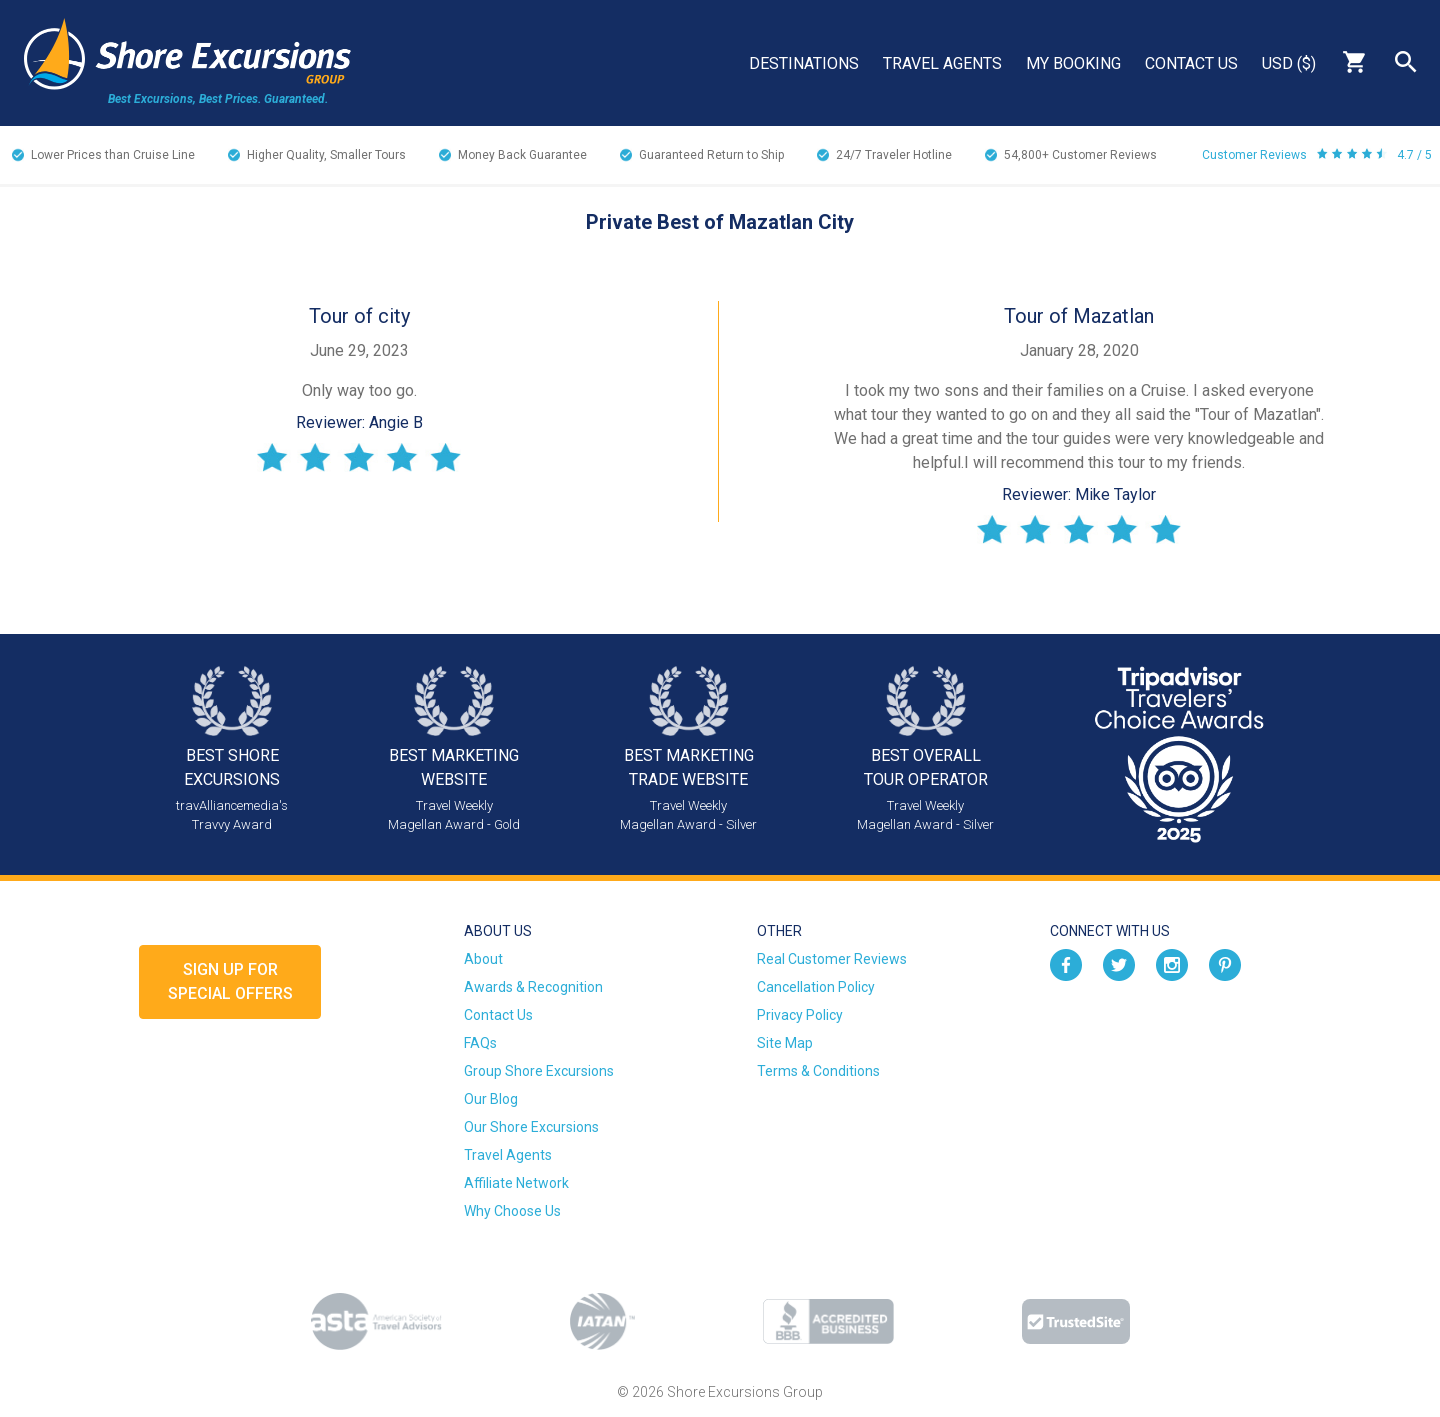  I want to click on My Booking, so click(1073, 63).